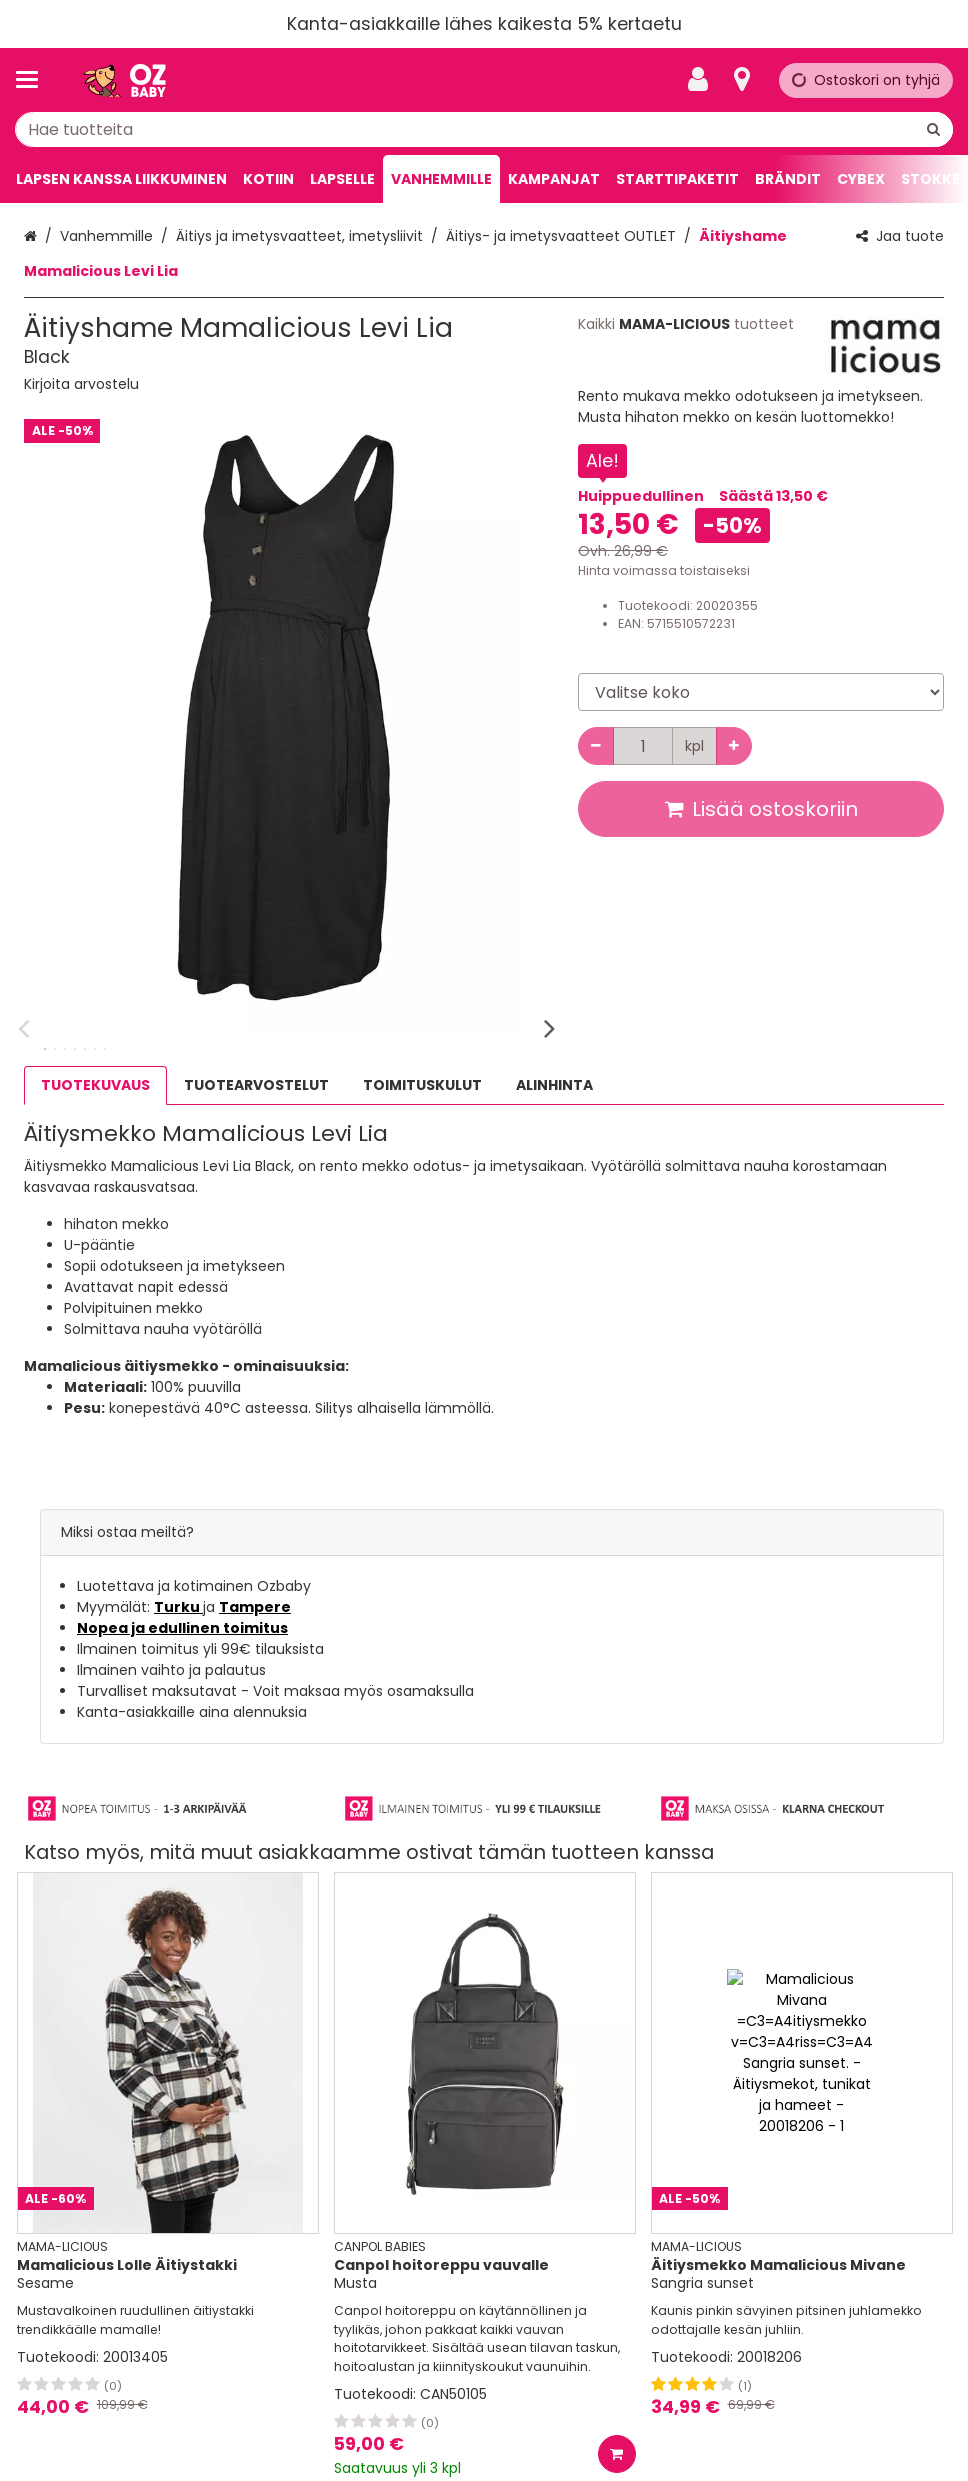 The height and width of the screenshot is (2481, 968). What do you see at coordinates (933, 129) in the screenshot?
I see `[Hae]` at bounding box center [933, 129].